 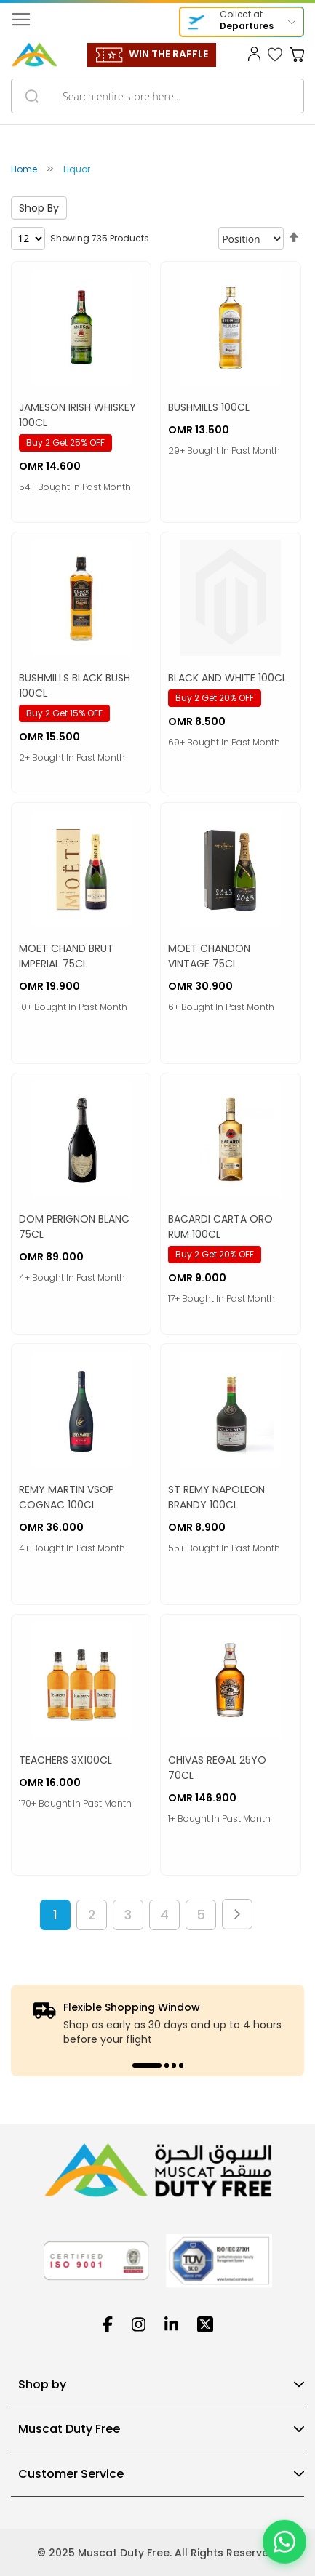 I want to click on [store logo], so click(x=34, y=54).